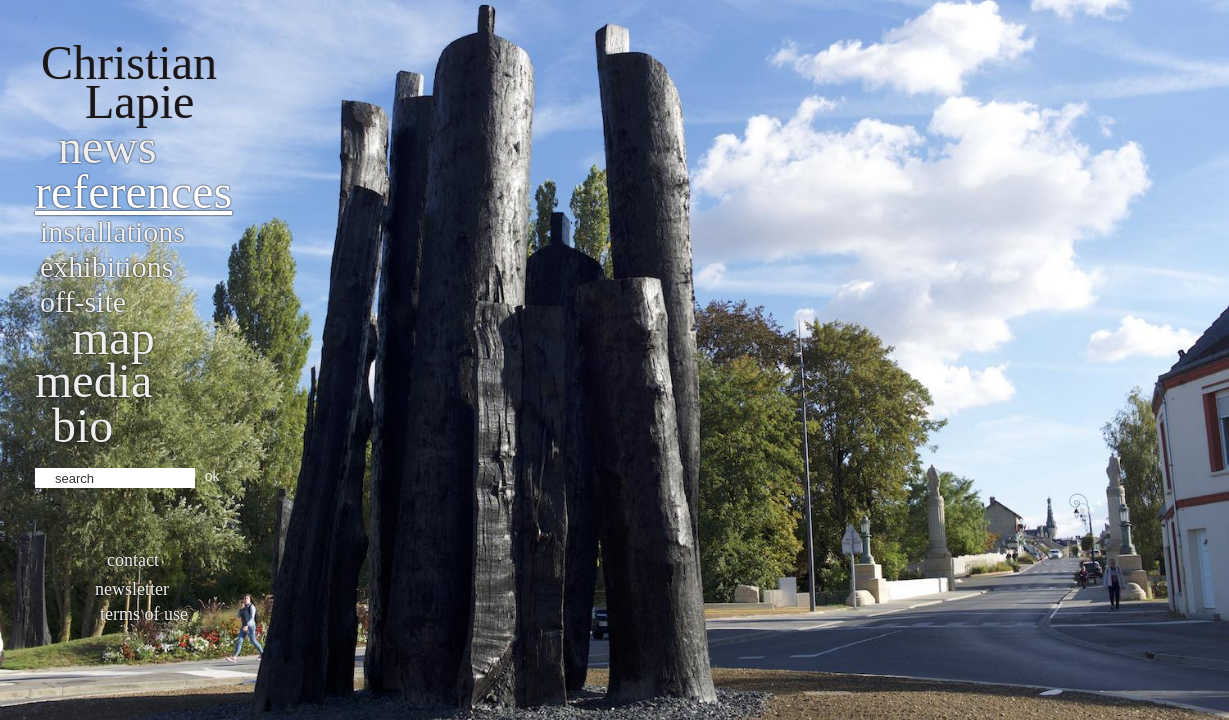  What do you see at coordinates (133, 560) in the screenshot?
I see `Contact` at bounding box center [133, 560].